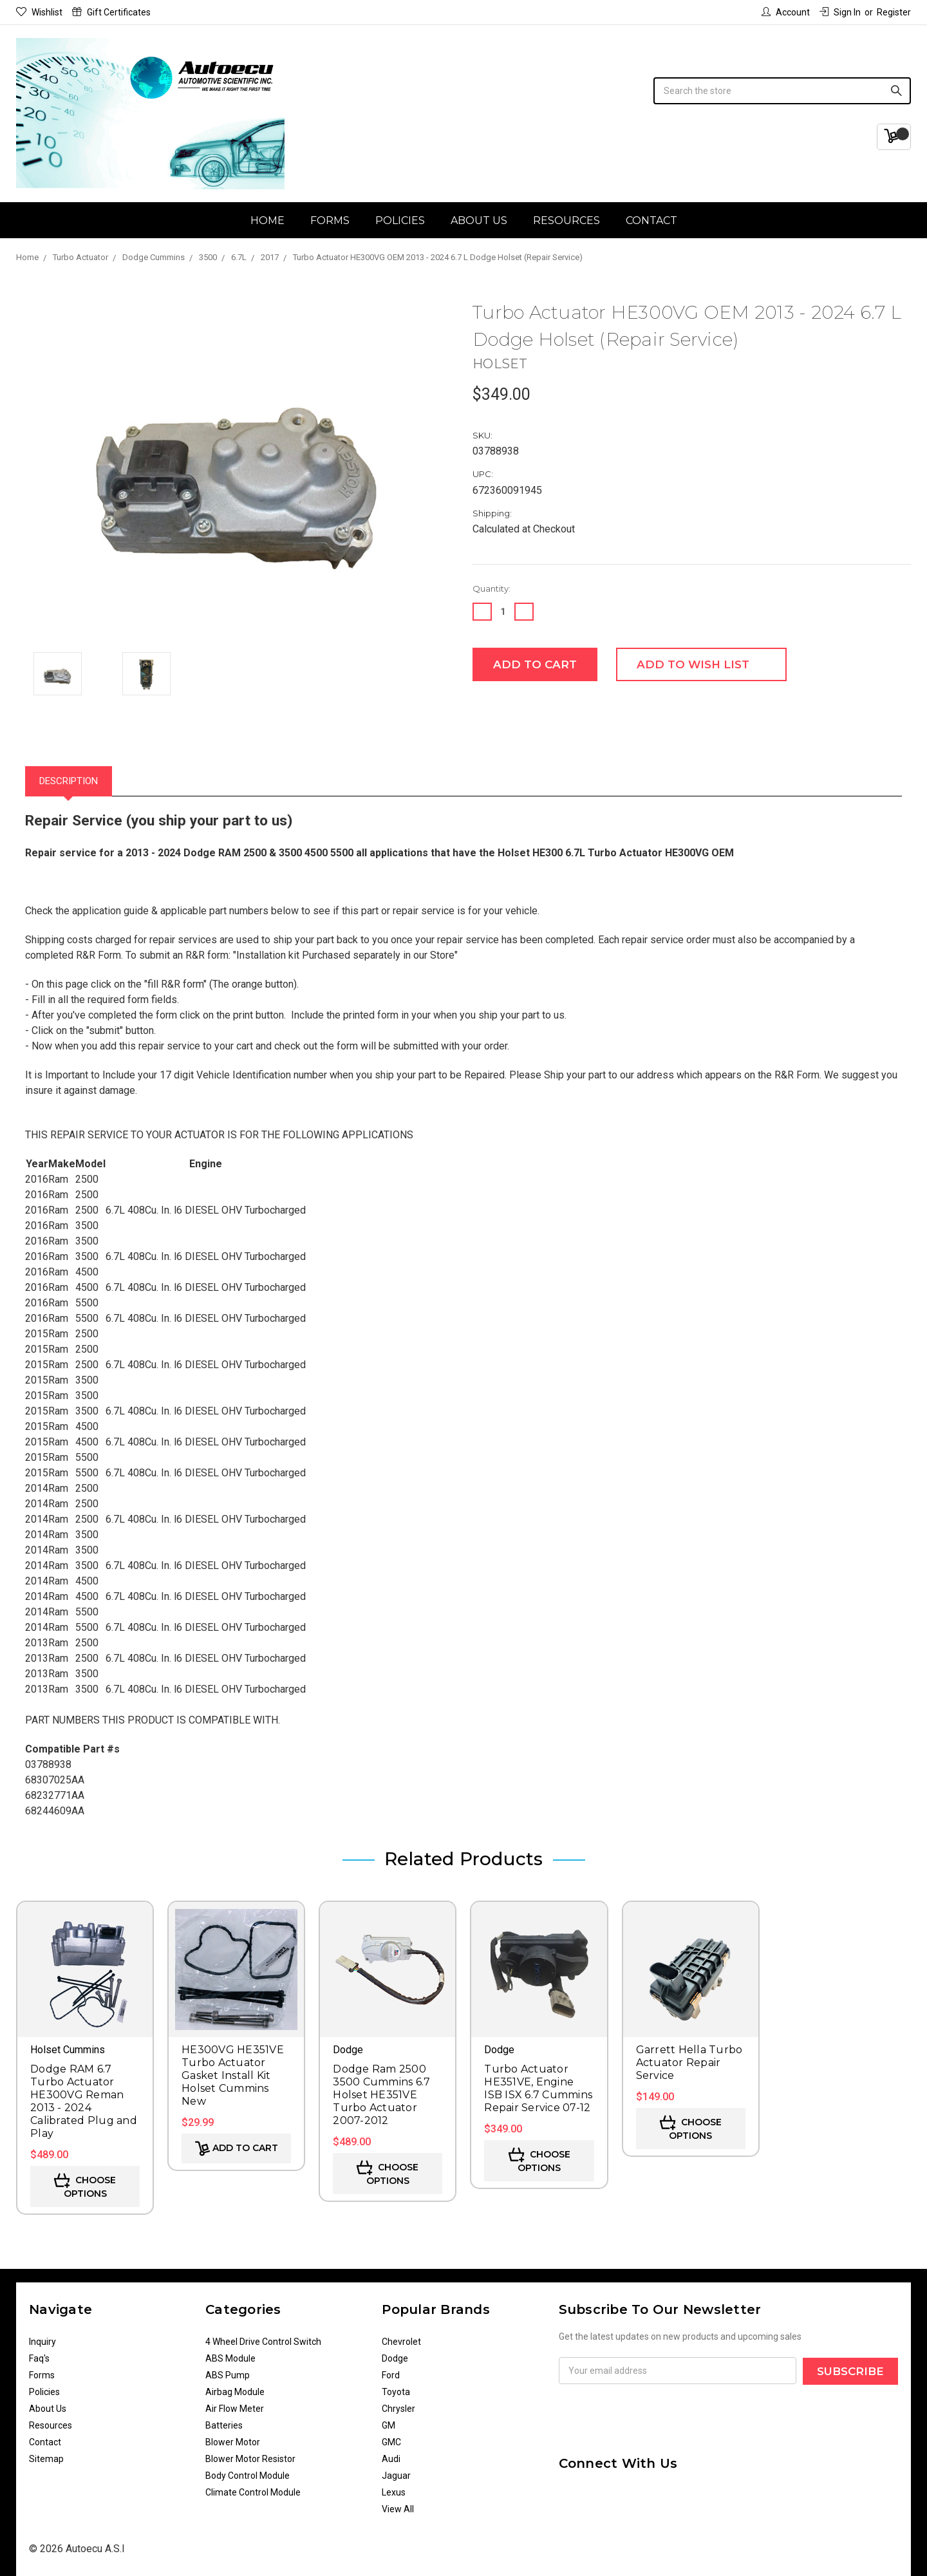 This screenshot has width=927, height=2576. What do you see at coordinates (894, 12) in the screenshot?
I see `Register` at bounding box center [894, 12].